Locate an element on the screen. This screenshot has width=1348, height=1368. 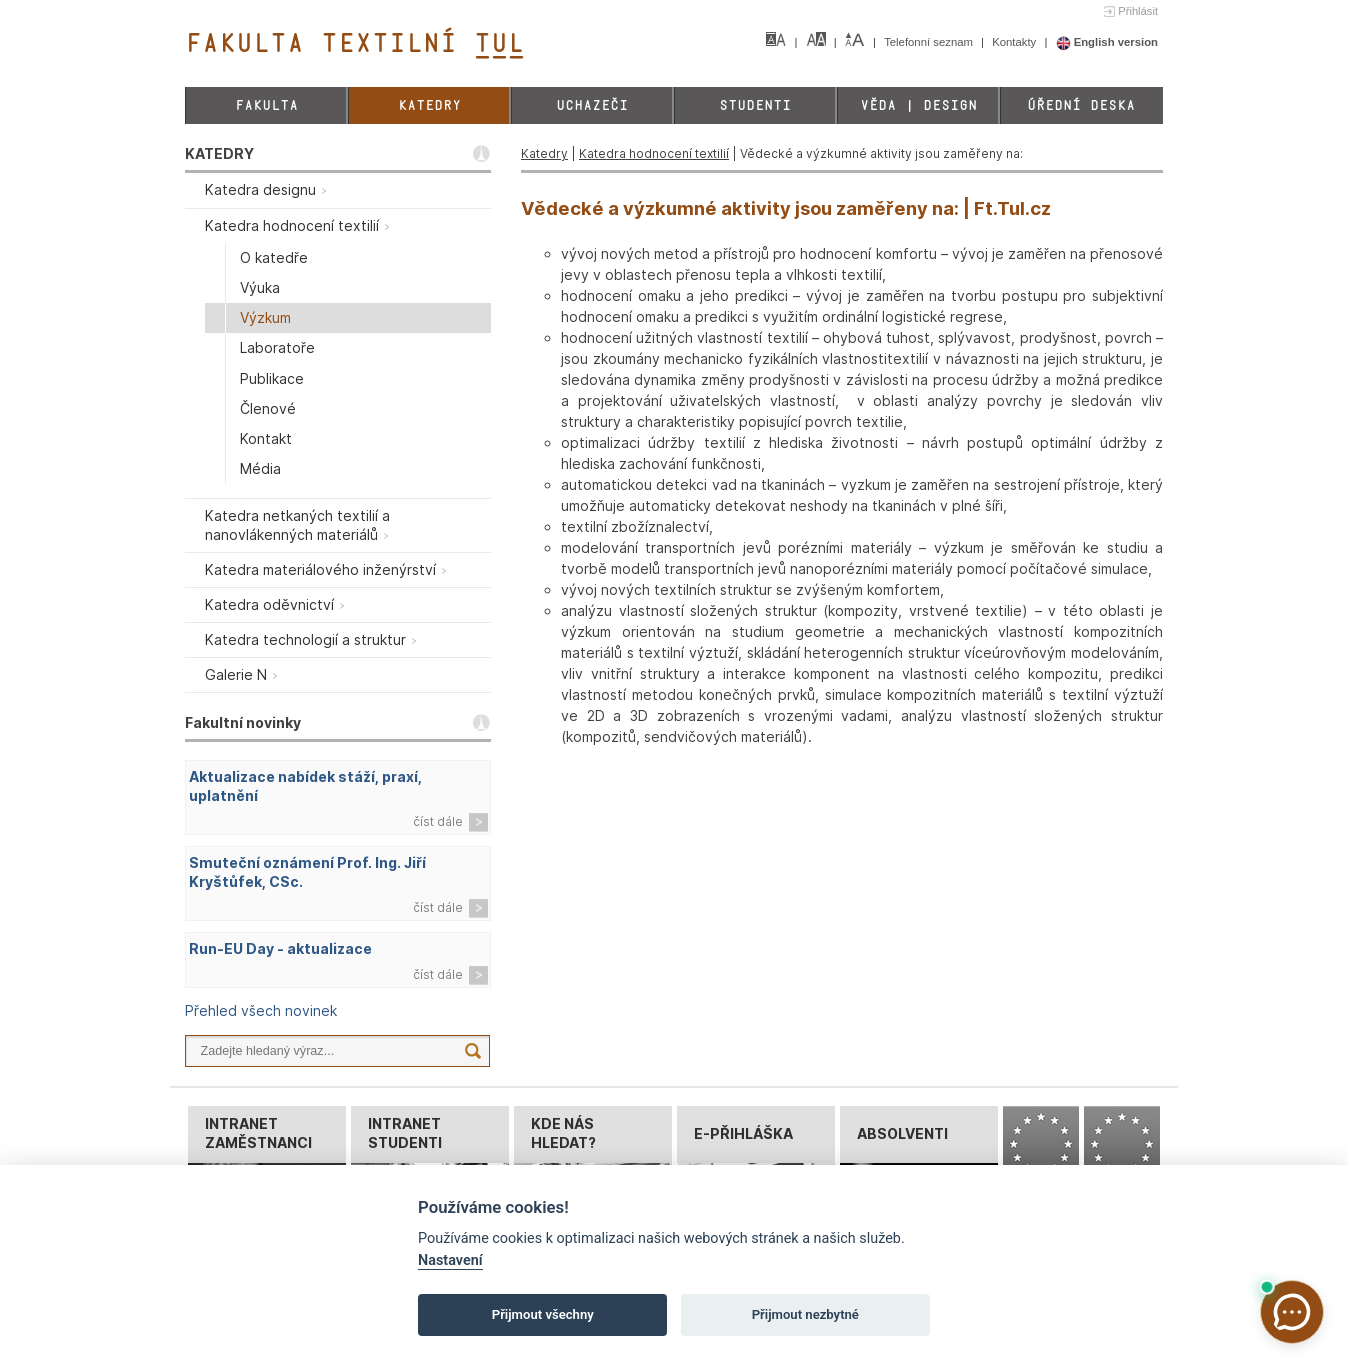
Uchazeči is located at coordinates (592, 105).